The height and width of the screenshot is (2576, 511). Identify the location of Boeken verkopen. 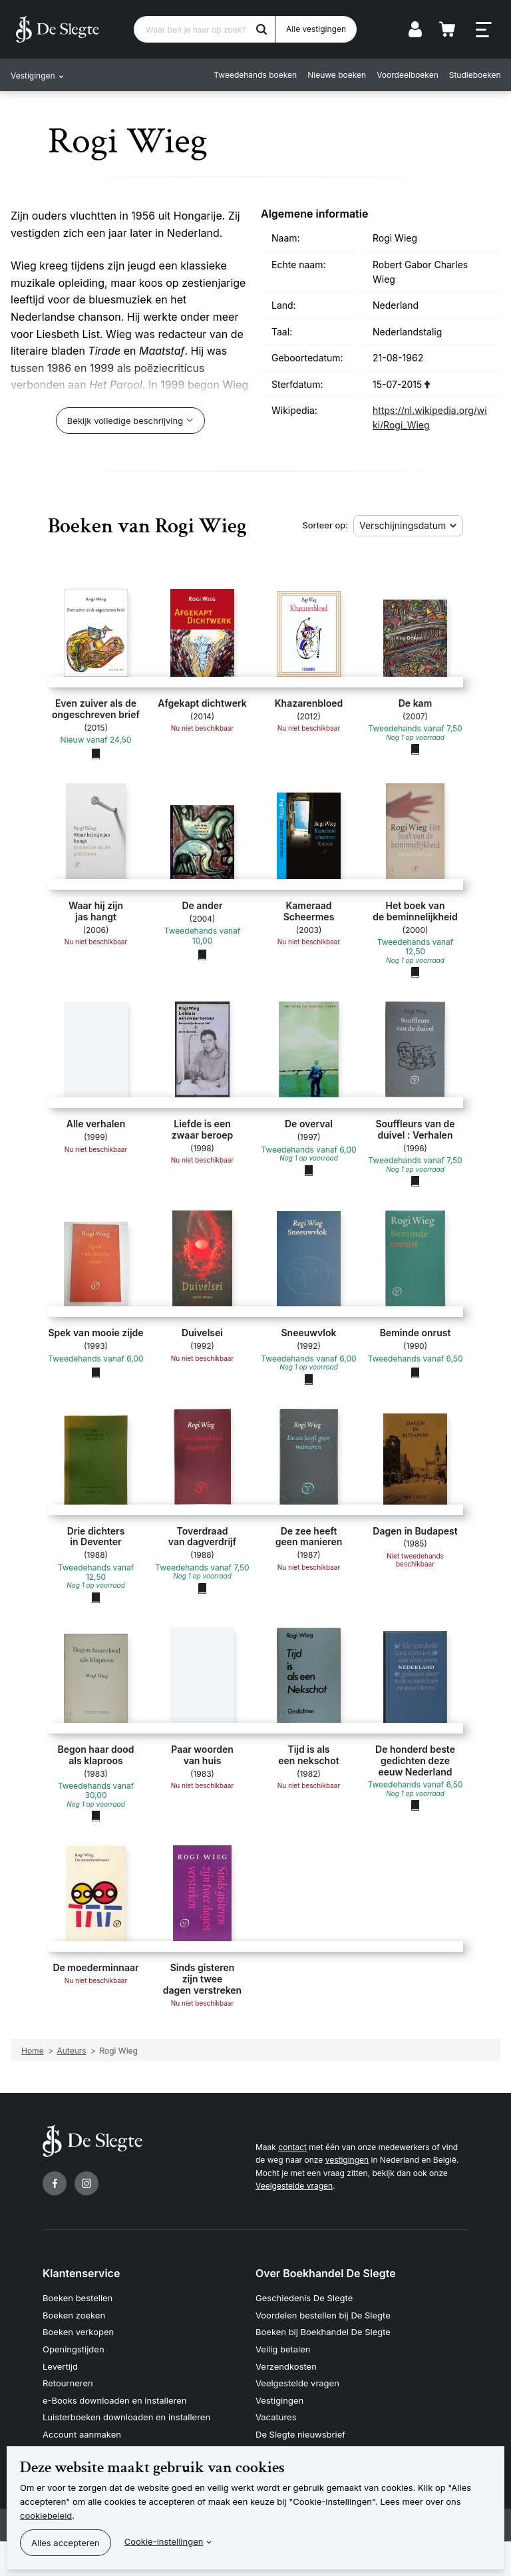
(78, 2331).